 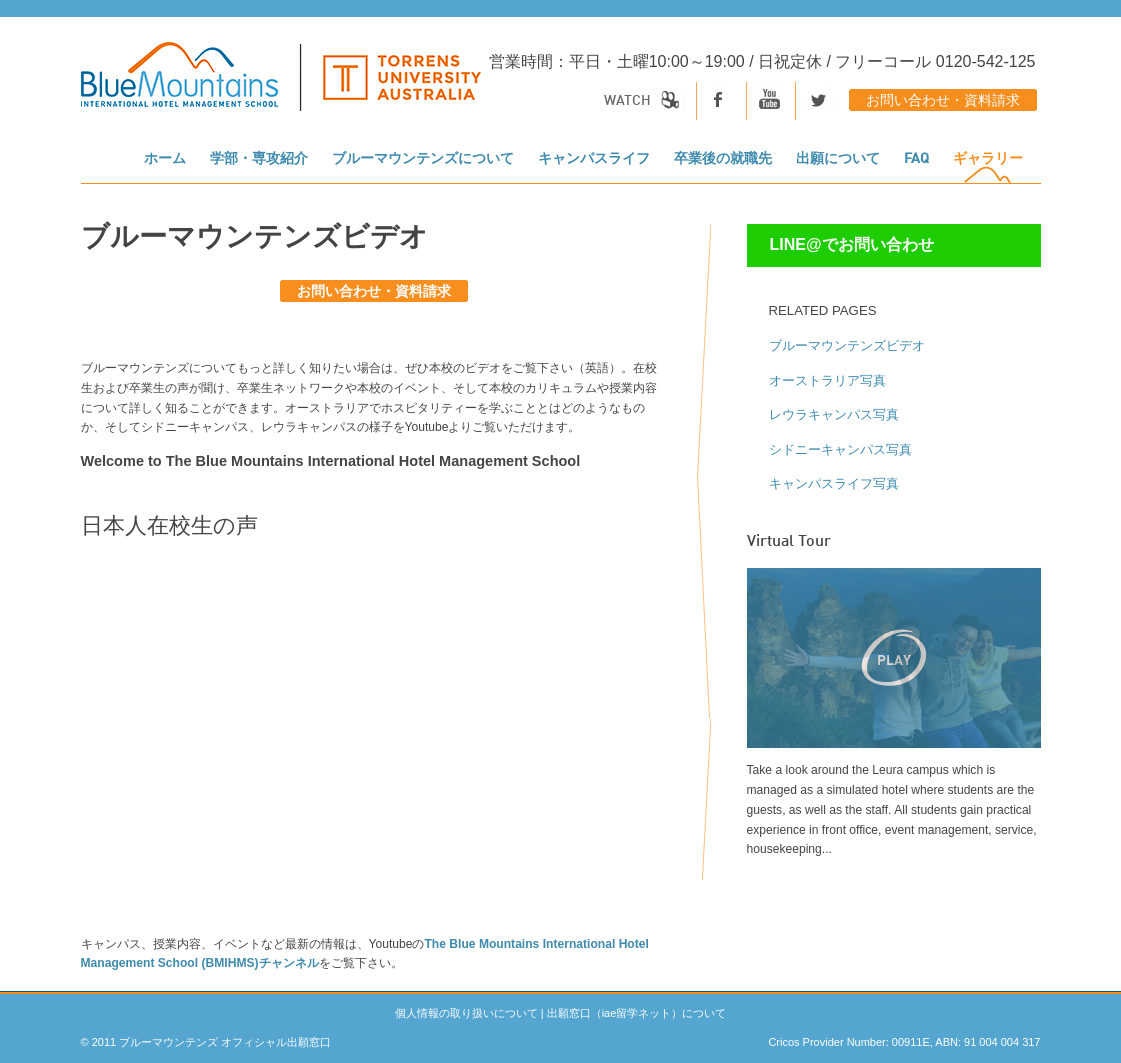 I want to click on 卒業後の就職先, so click(x=723, y=159).